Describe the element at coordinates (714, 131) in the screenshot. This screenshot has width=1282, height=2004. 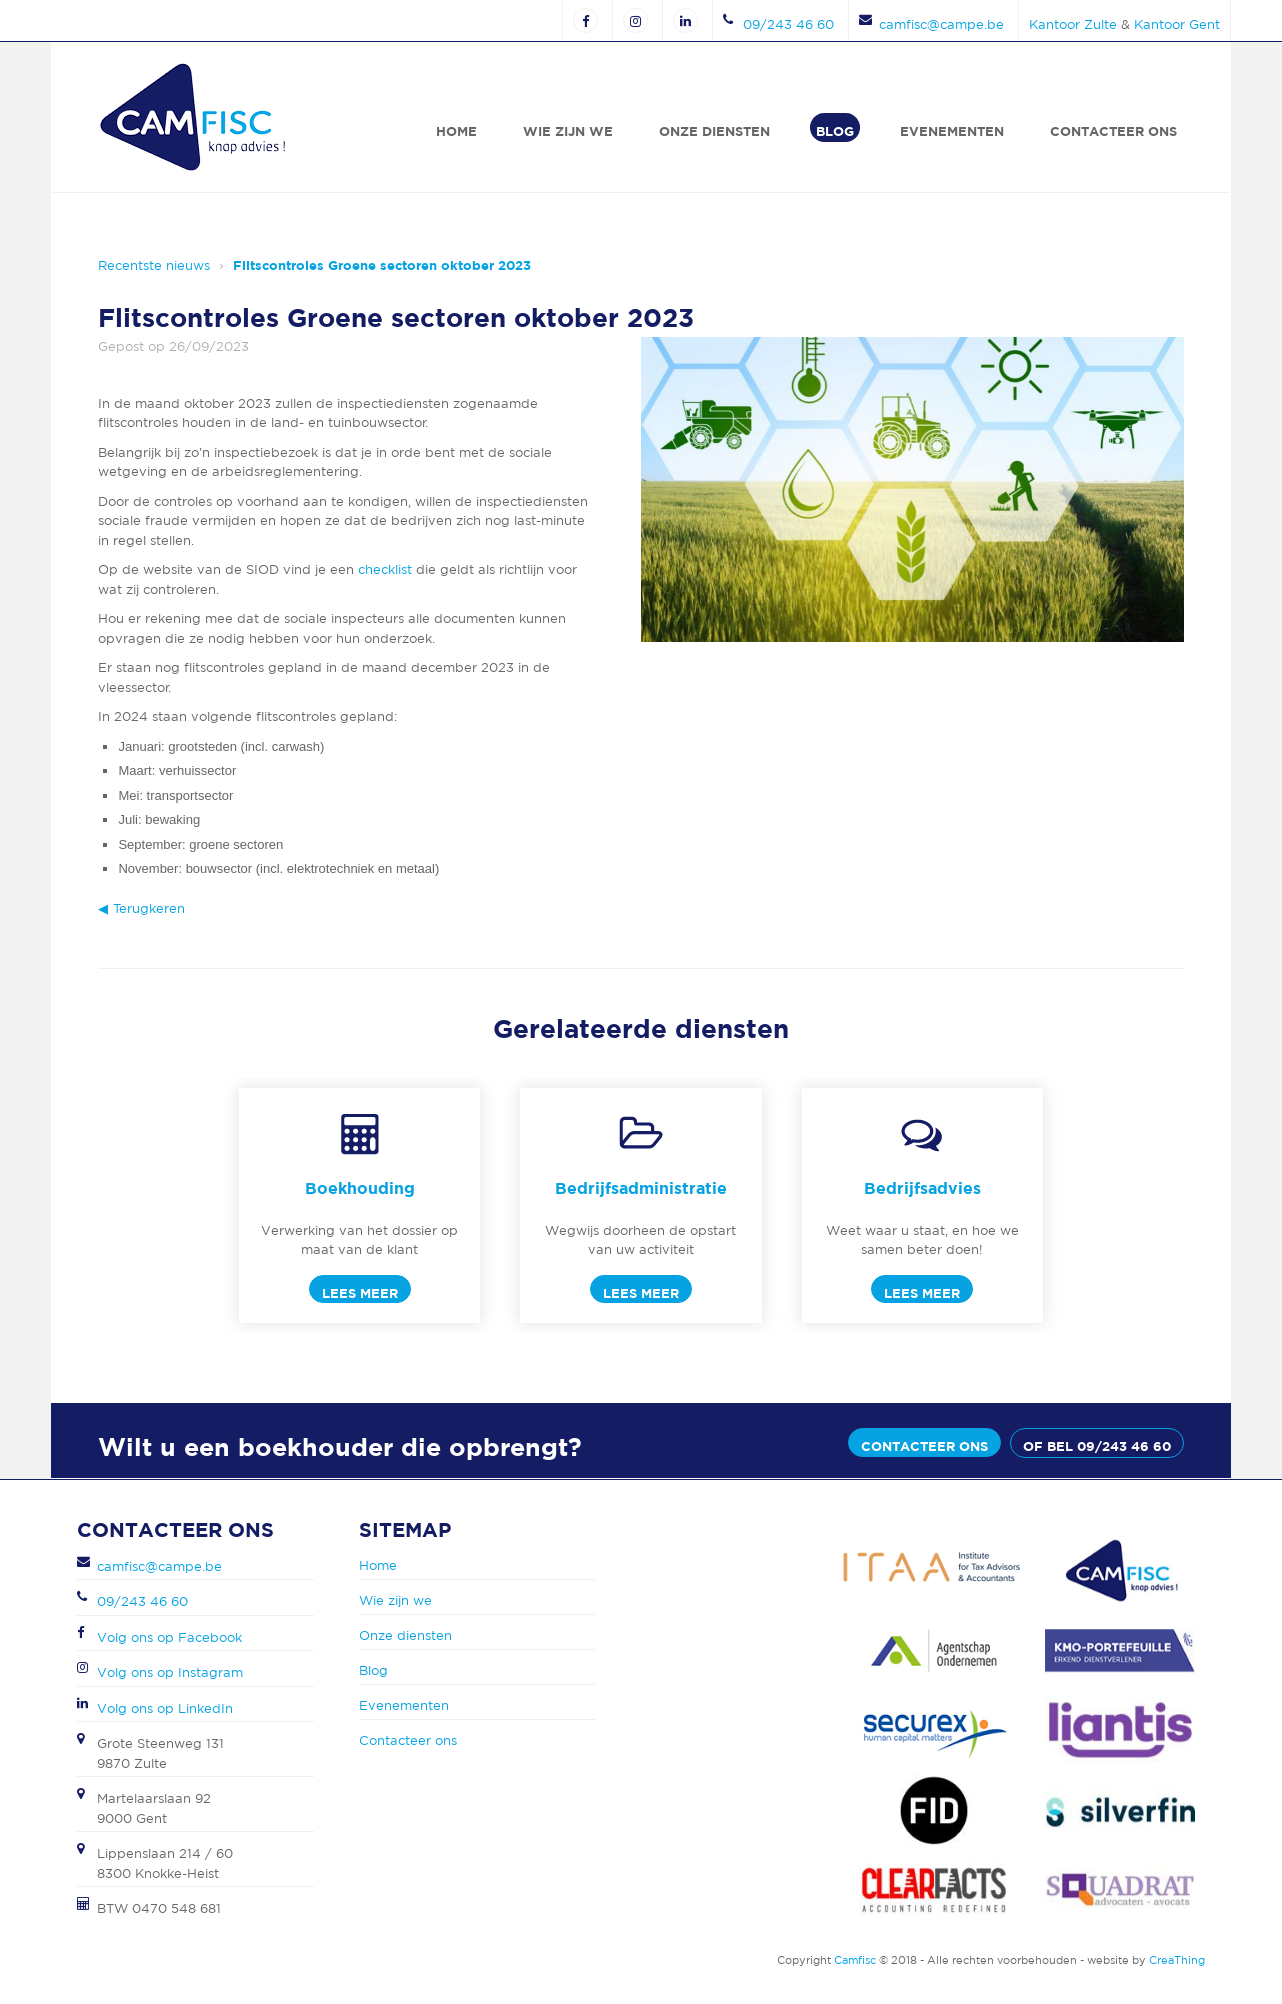
I see `Onze diensten` at that location.